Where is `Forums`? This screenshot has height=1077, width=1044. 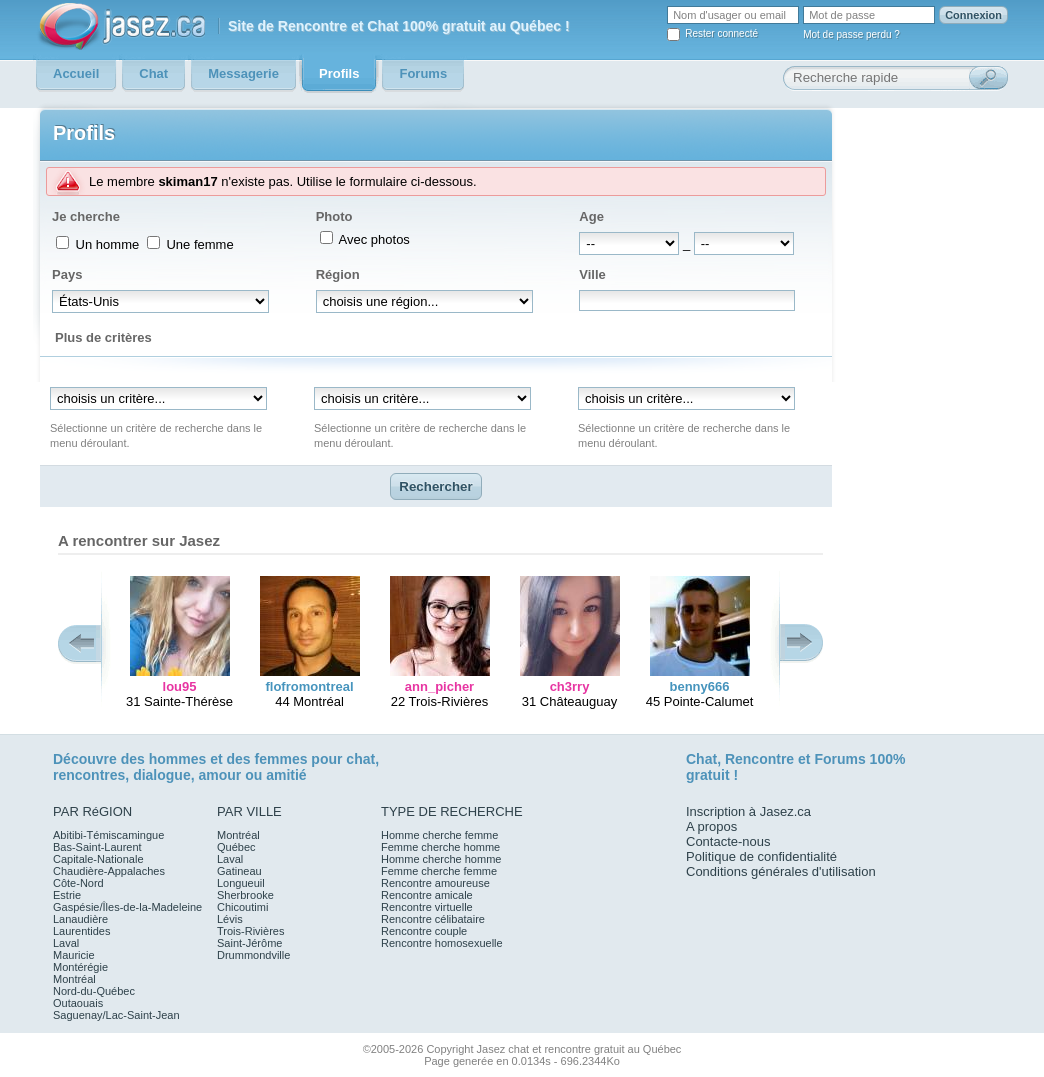
Forums is located at coordinates (839, 759).